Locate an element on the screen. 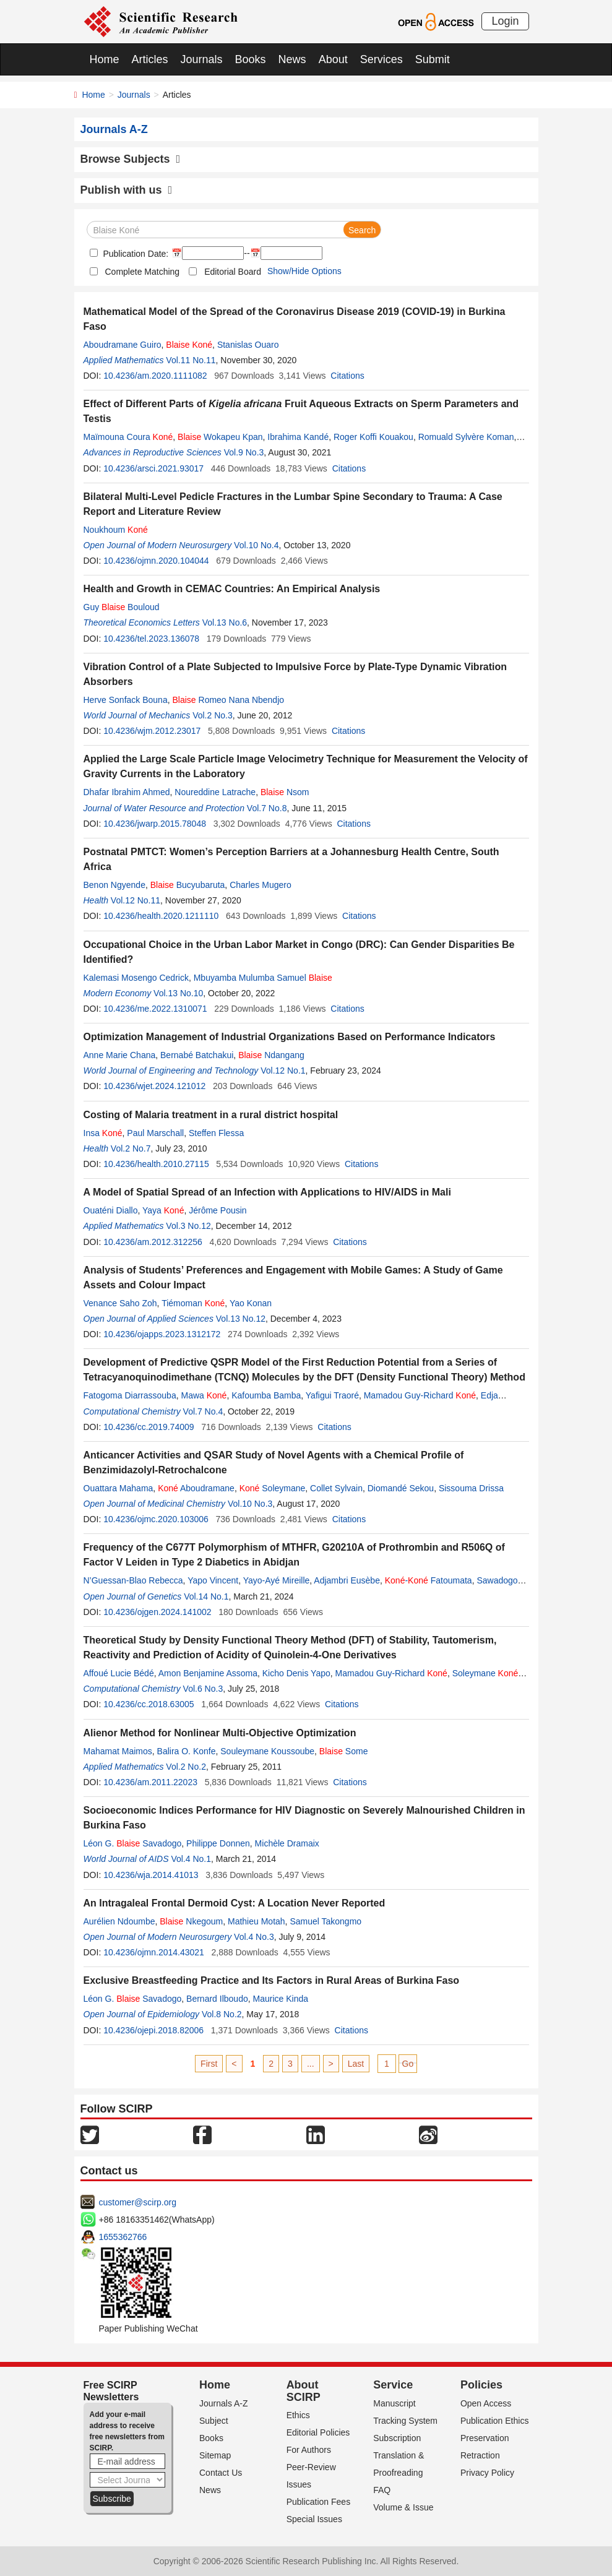 The width and height of the screenshot is (612, 2576). Publication Date: is located at coordinates (135, 254).